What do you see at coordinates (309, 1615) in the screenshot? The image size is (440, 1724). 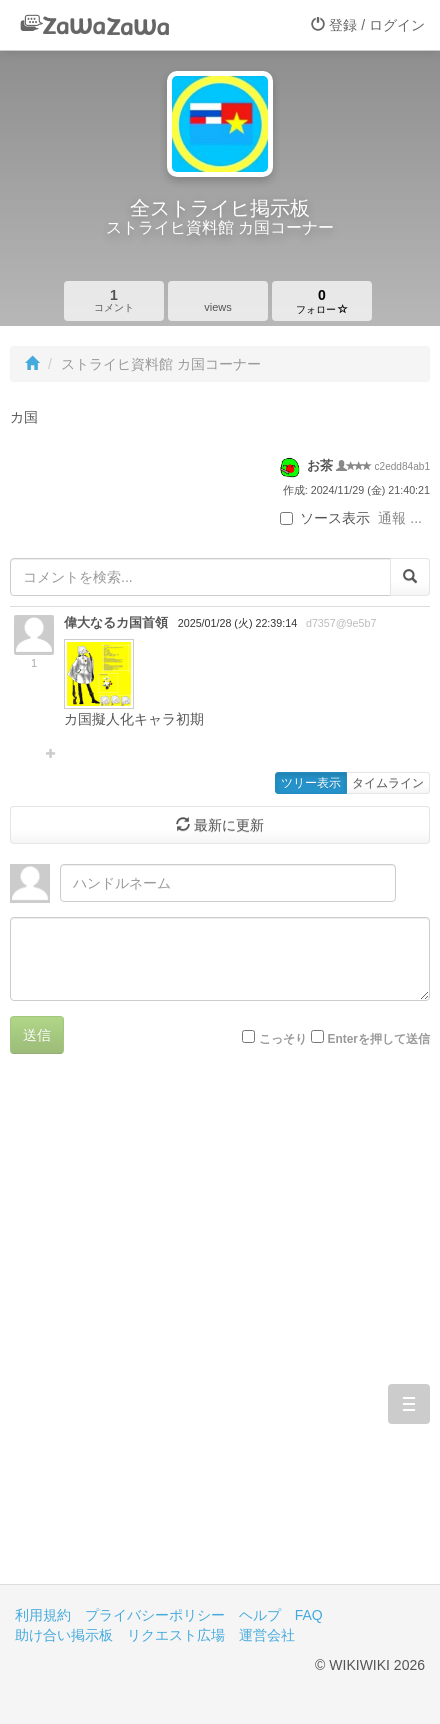 I see `FAQ` at bounding box center [309, 1615].